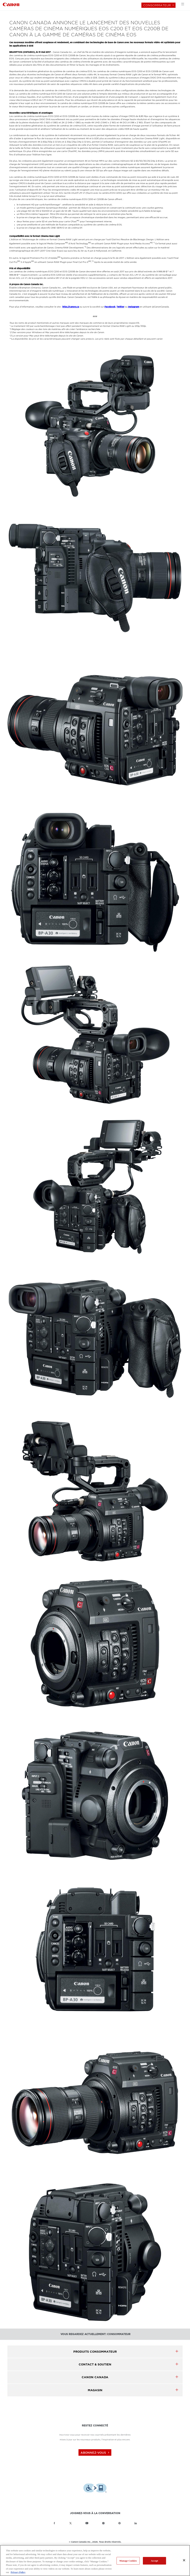 Image resolution: width=190 pixels, height=2576 pixels. What do you see at coordinates (95, 2351) in the screenshot?
I see `produits Consommateur` at bounding box center [95, 2351].